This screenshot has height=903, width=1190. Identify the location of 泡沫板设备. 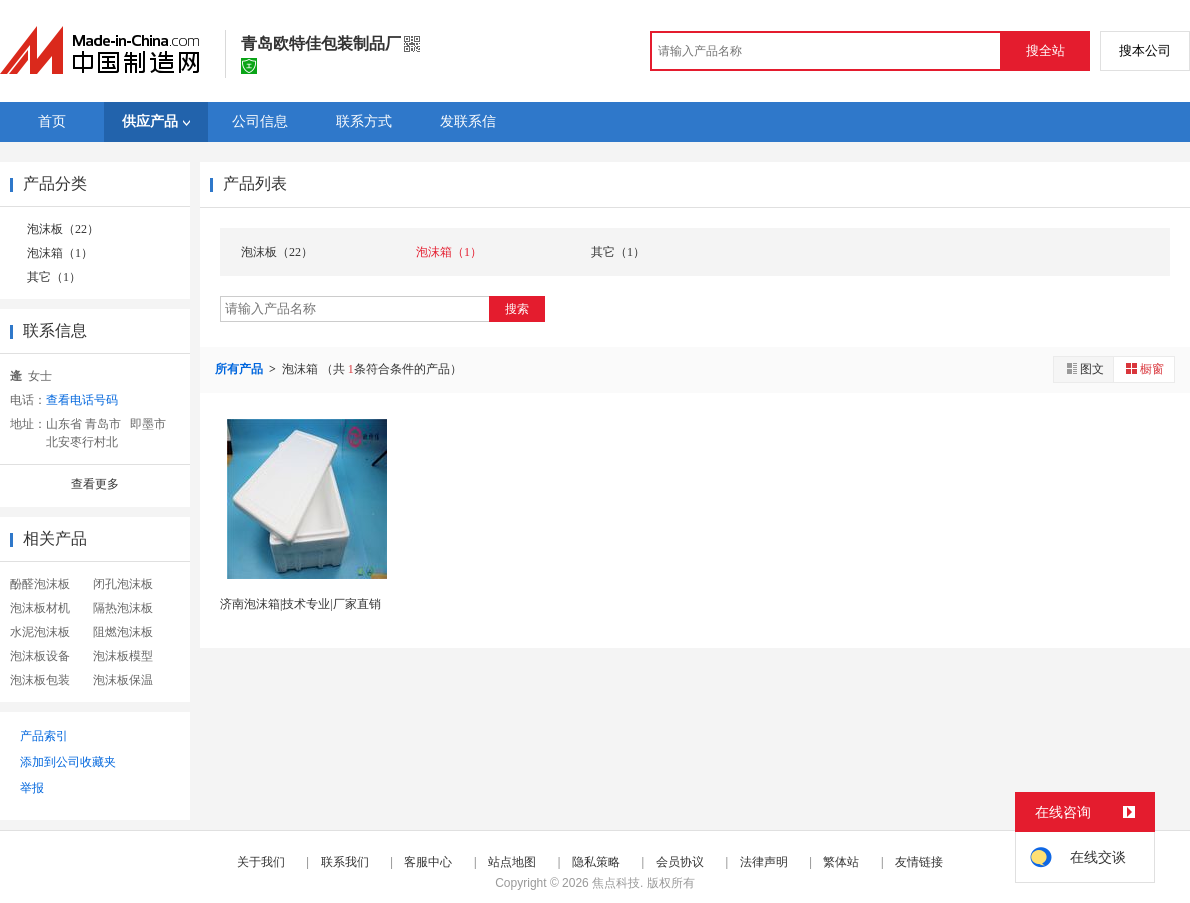
(40, 656).